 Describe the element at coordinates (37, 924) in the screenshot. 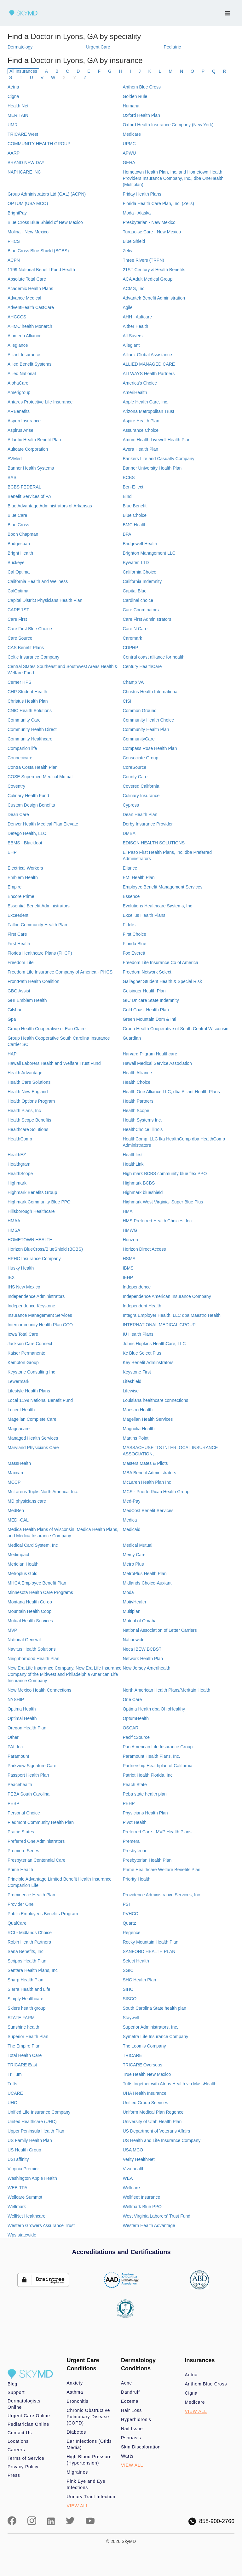

I see `Fallon Community Health Plan` at that location.